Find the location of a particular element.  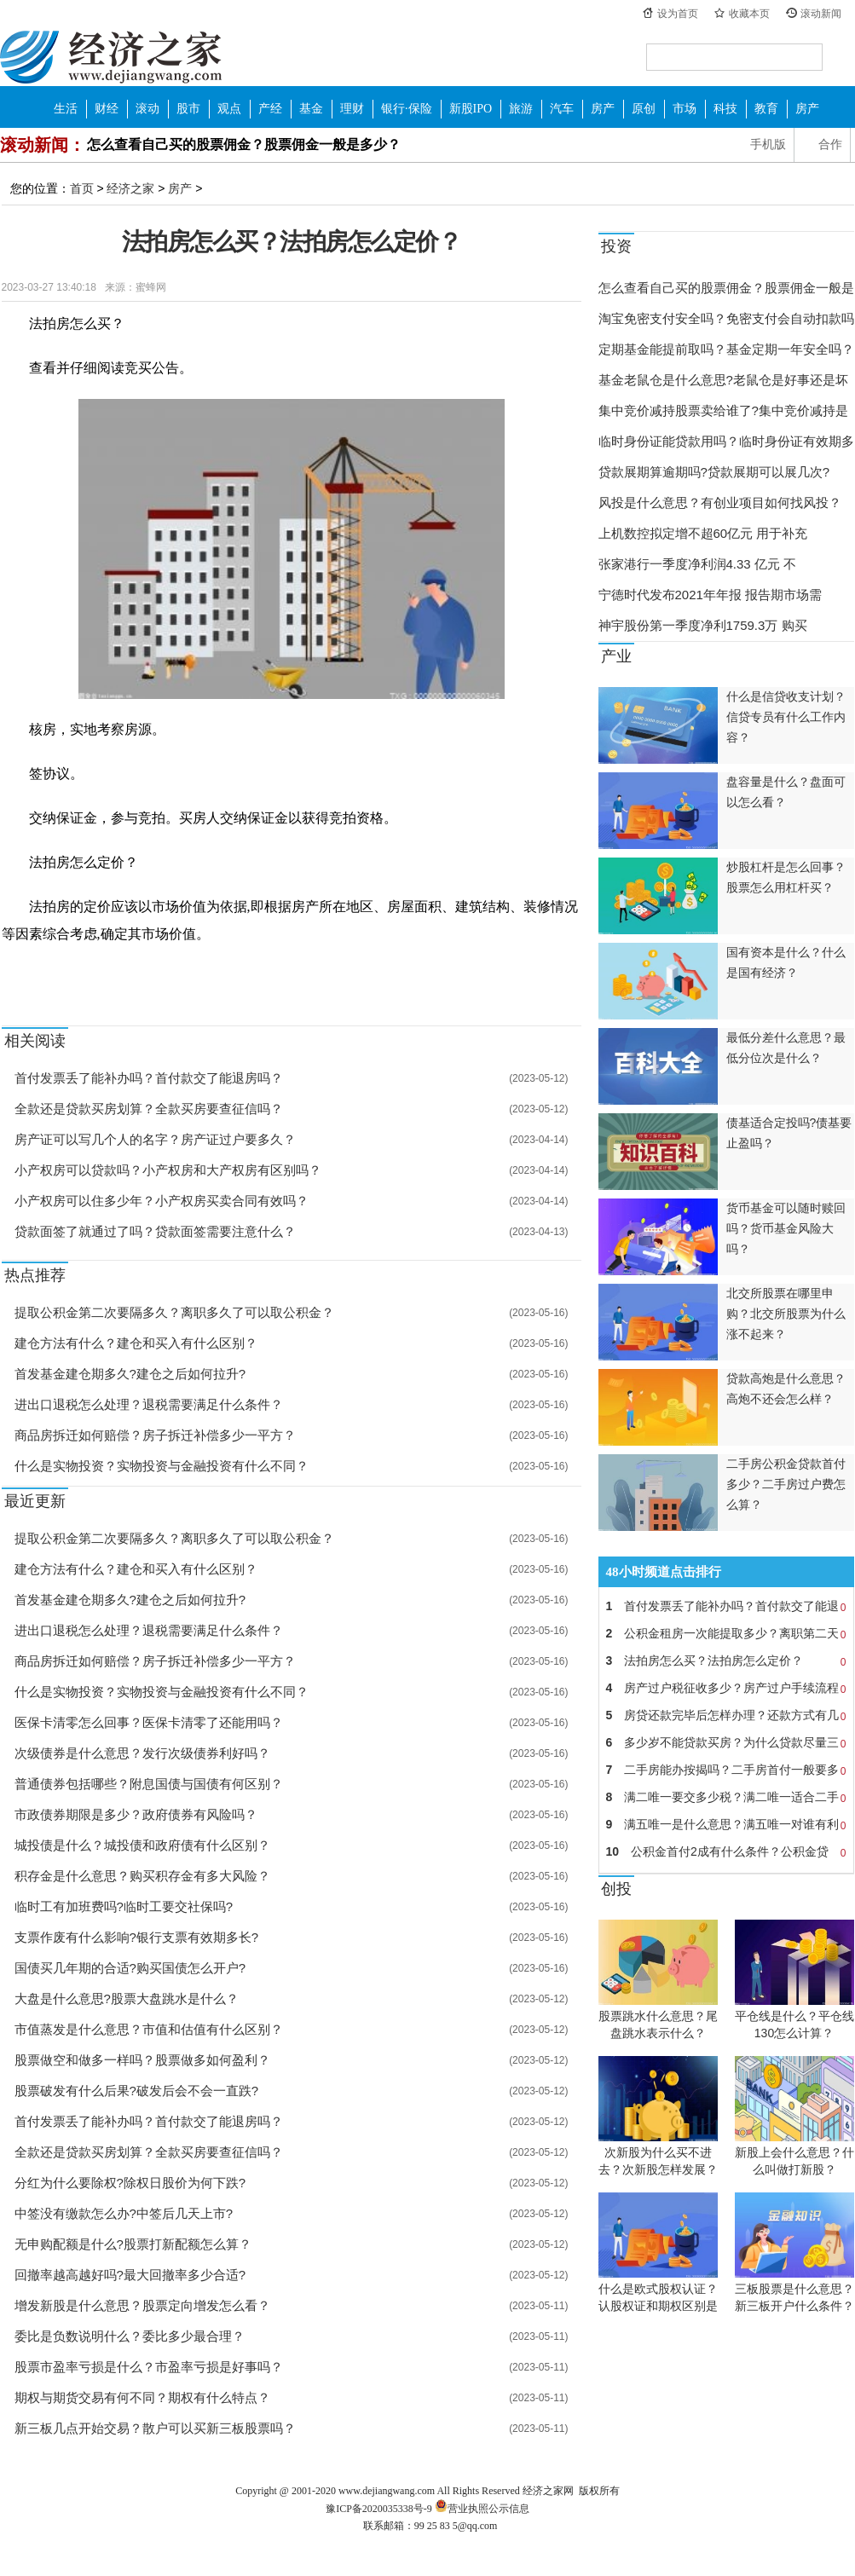

贷款面签了就通过了吗？贷款面签需要注意什么？ is located at coordinates (155, 1231).